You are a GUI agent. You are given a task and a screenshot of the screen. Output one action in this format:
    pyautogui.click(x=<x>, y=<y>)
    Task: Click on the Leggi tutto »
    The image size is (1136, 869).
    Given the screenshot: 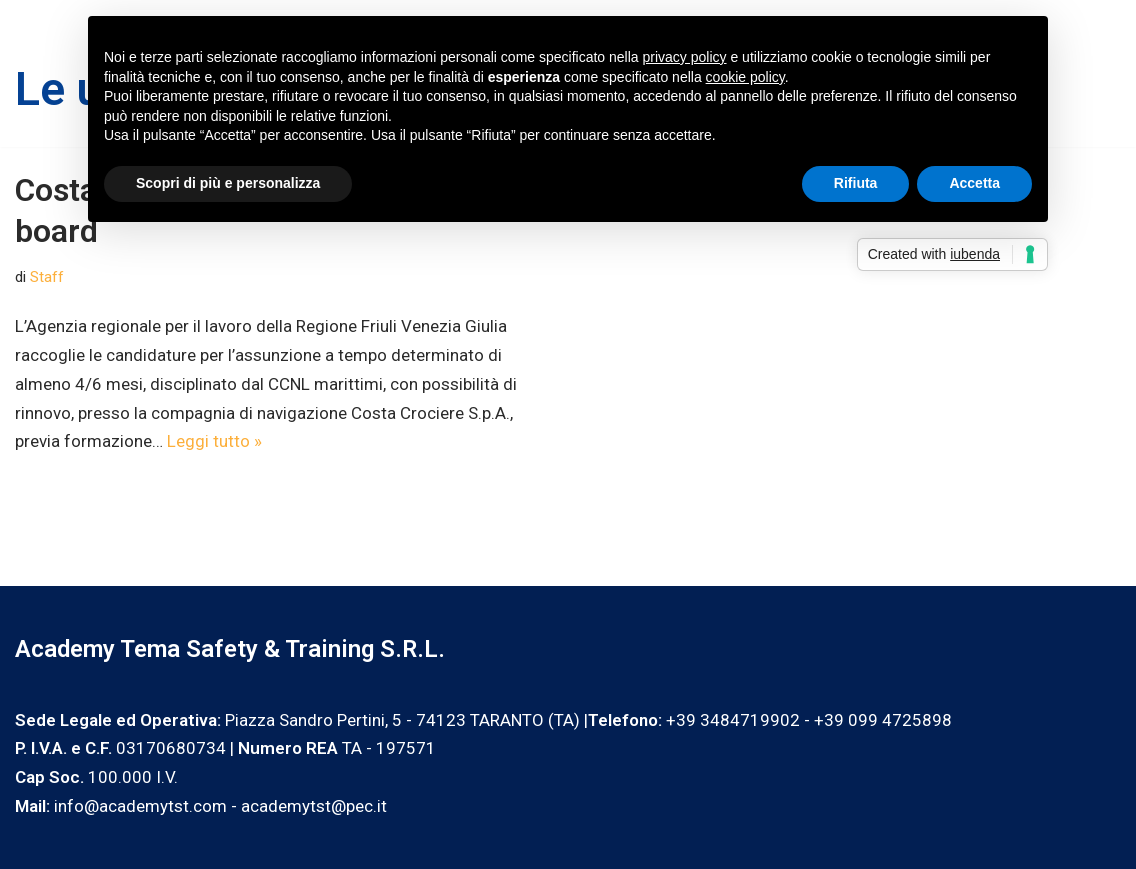 What is the action you would take?
    pyautogui.click(x=214, y=441)
    